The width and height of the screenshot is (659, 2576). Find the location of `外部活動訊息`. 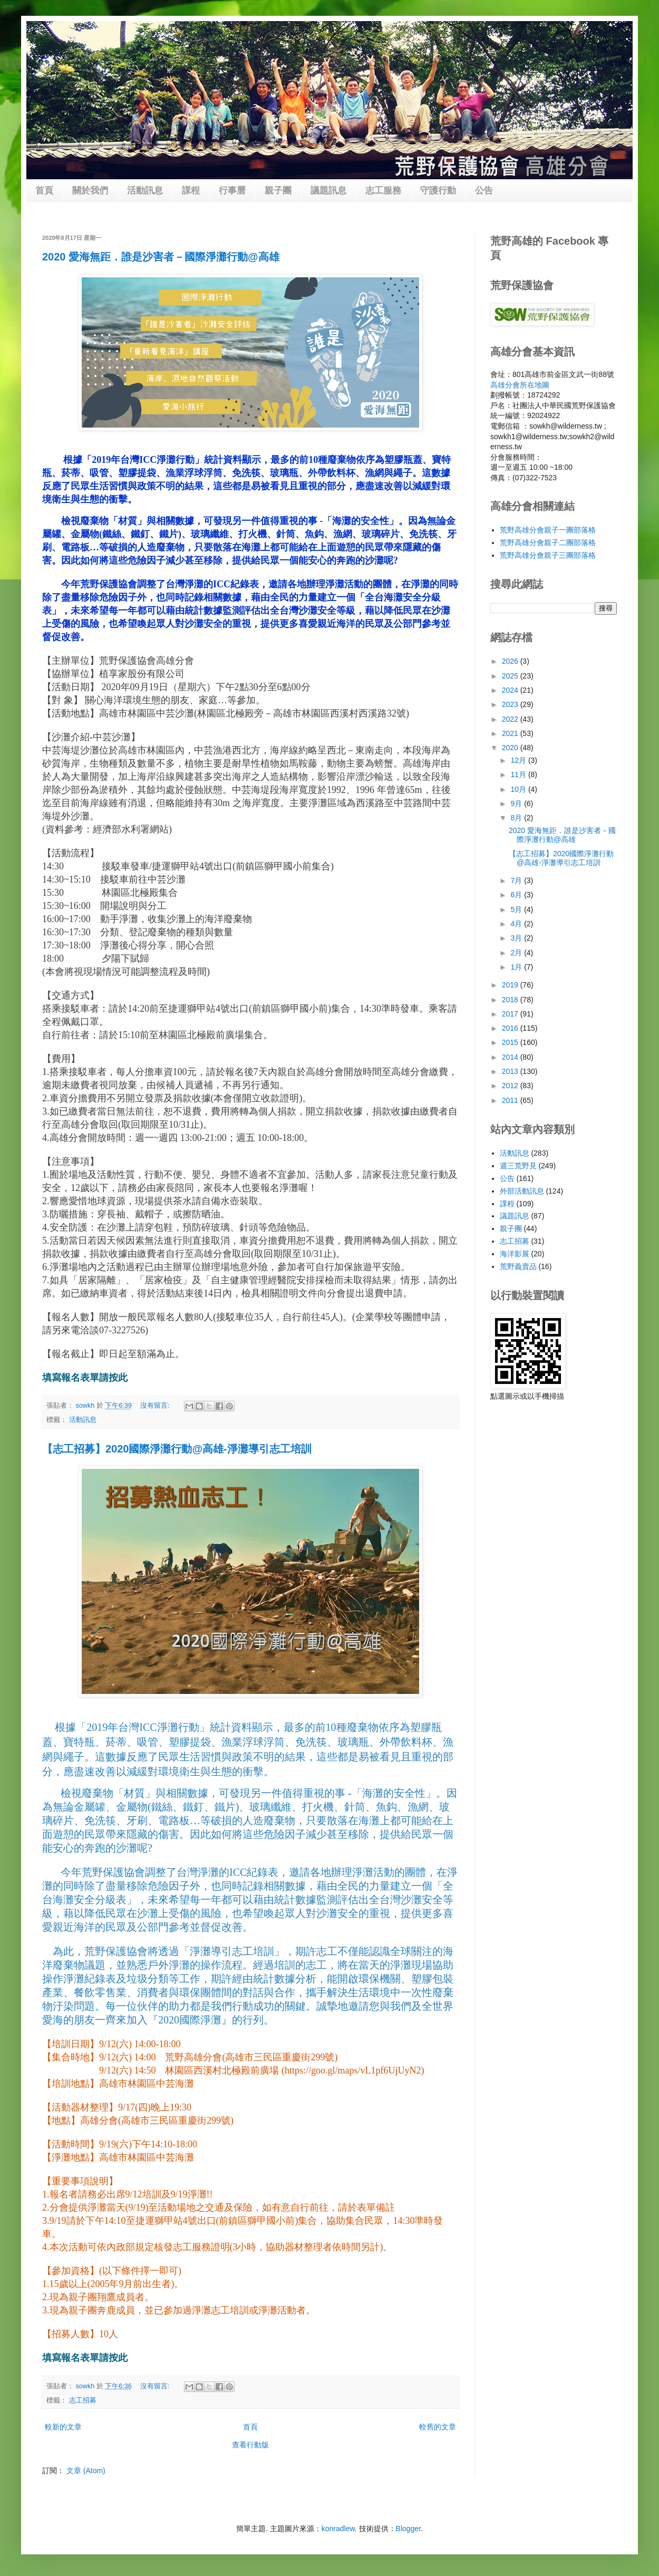

外部活動訊息 is located at coordinates (522, 1191).